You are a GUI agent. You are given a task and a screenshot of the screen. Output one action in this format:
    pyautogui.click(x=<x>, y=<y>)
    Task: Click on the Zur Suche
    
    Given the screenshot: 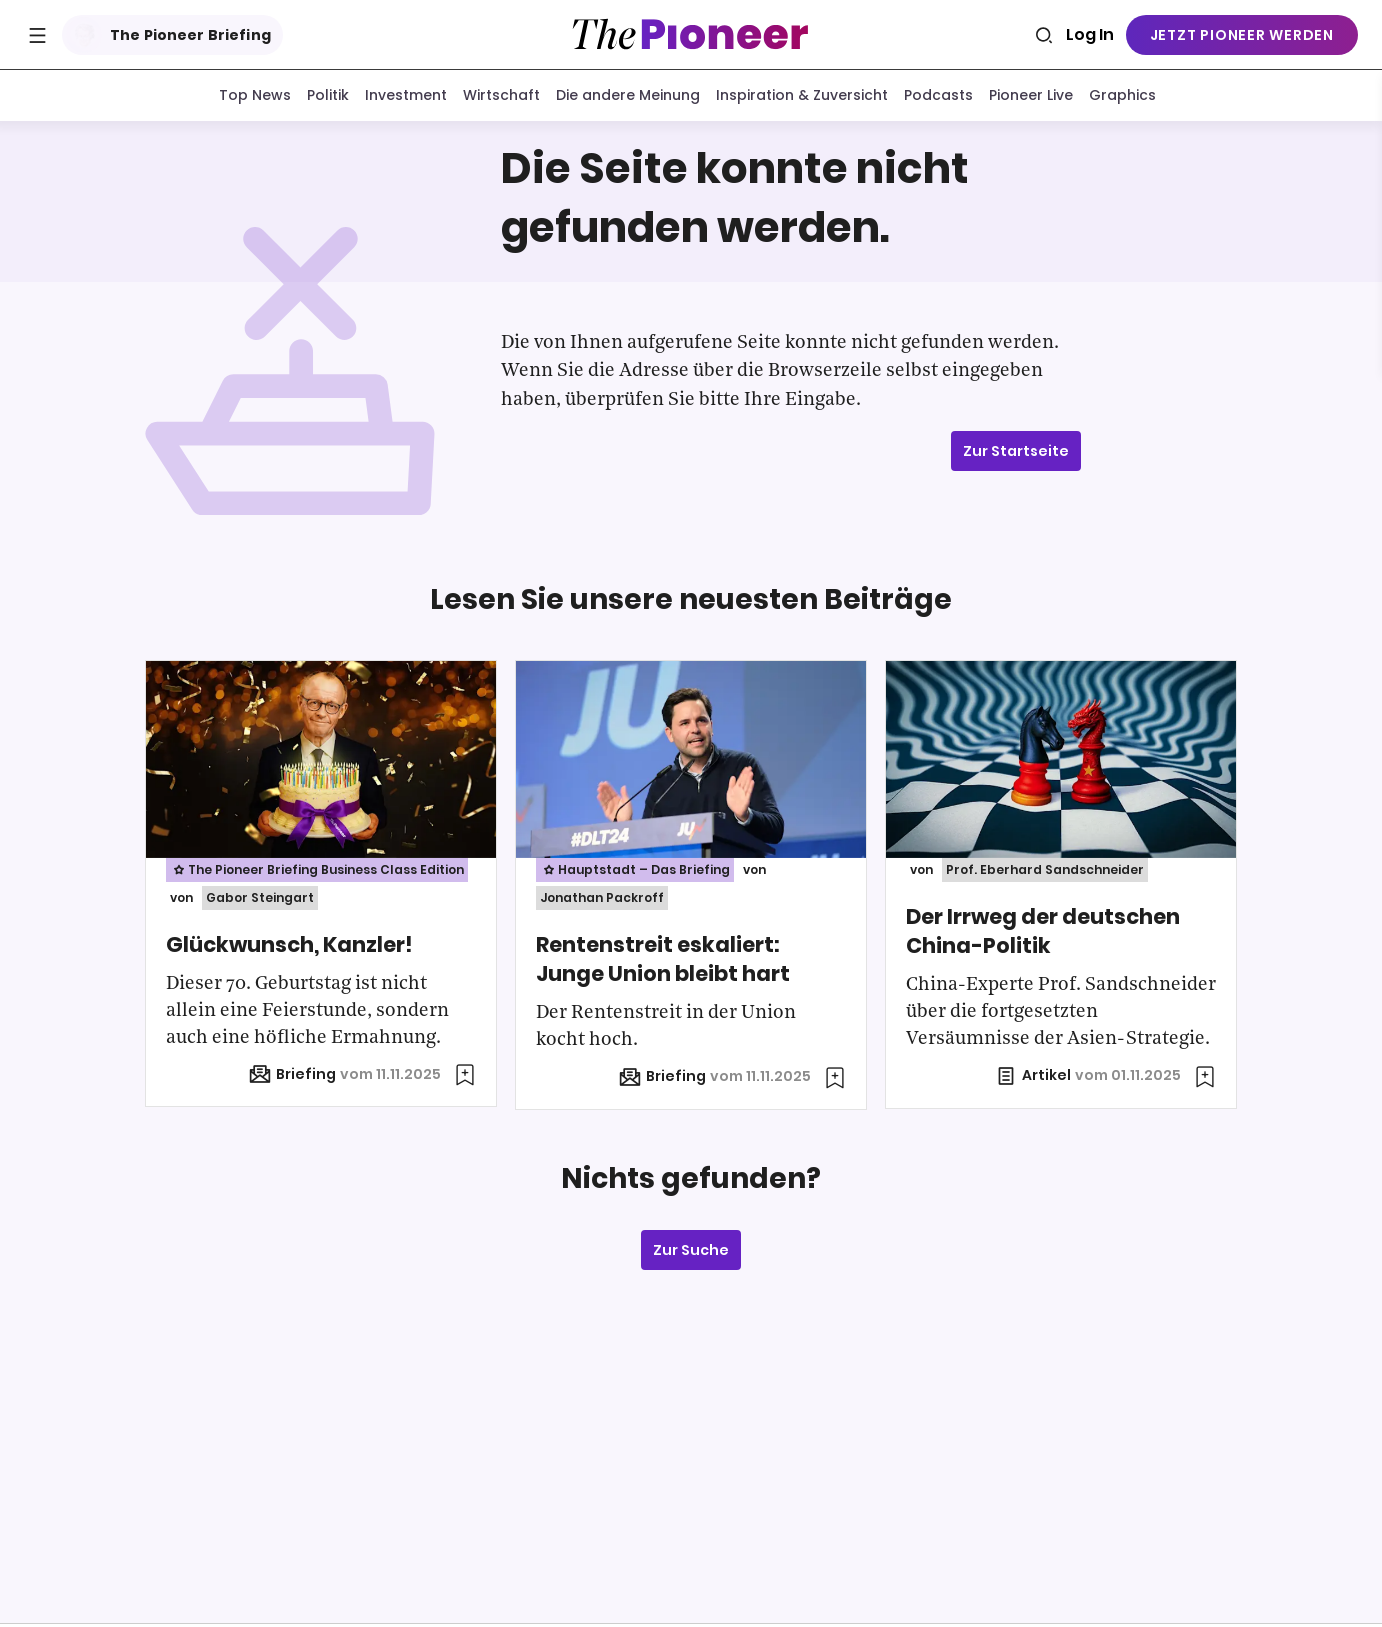 What is the action you would take?
    pyautogui.click(x=691, y=1254)
    